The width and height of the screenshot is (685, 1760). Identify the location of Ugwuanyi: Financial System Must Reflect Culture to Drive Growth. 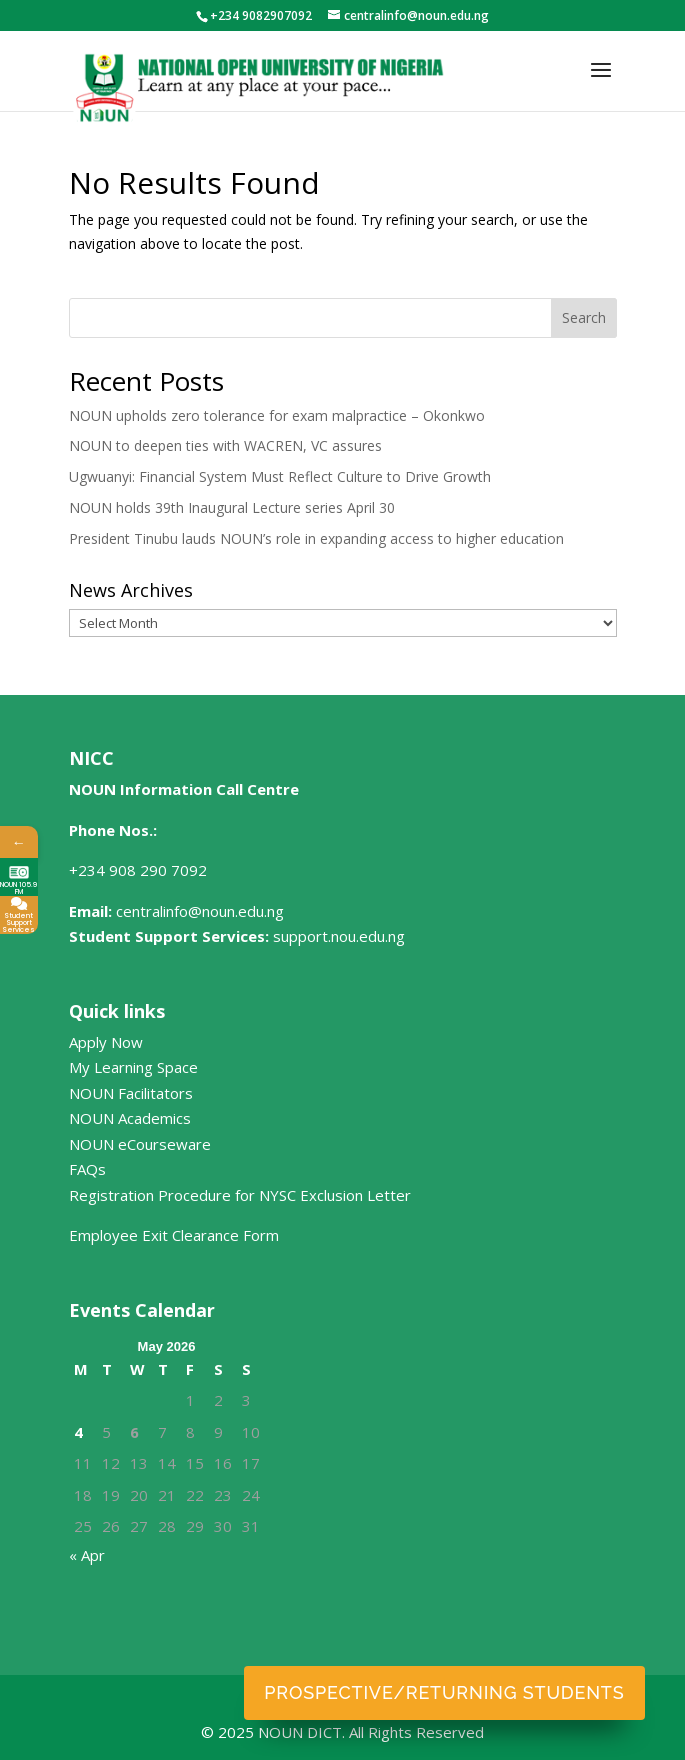
(280, 476).